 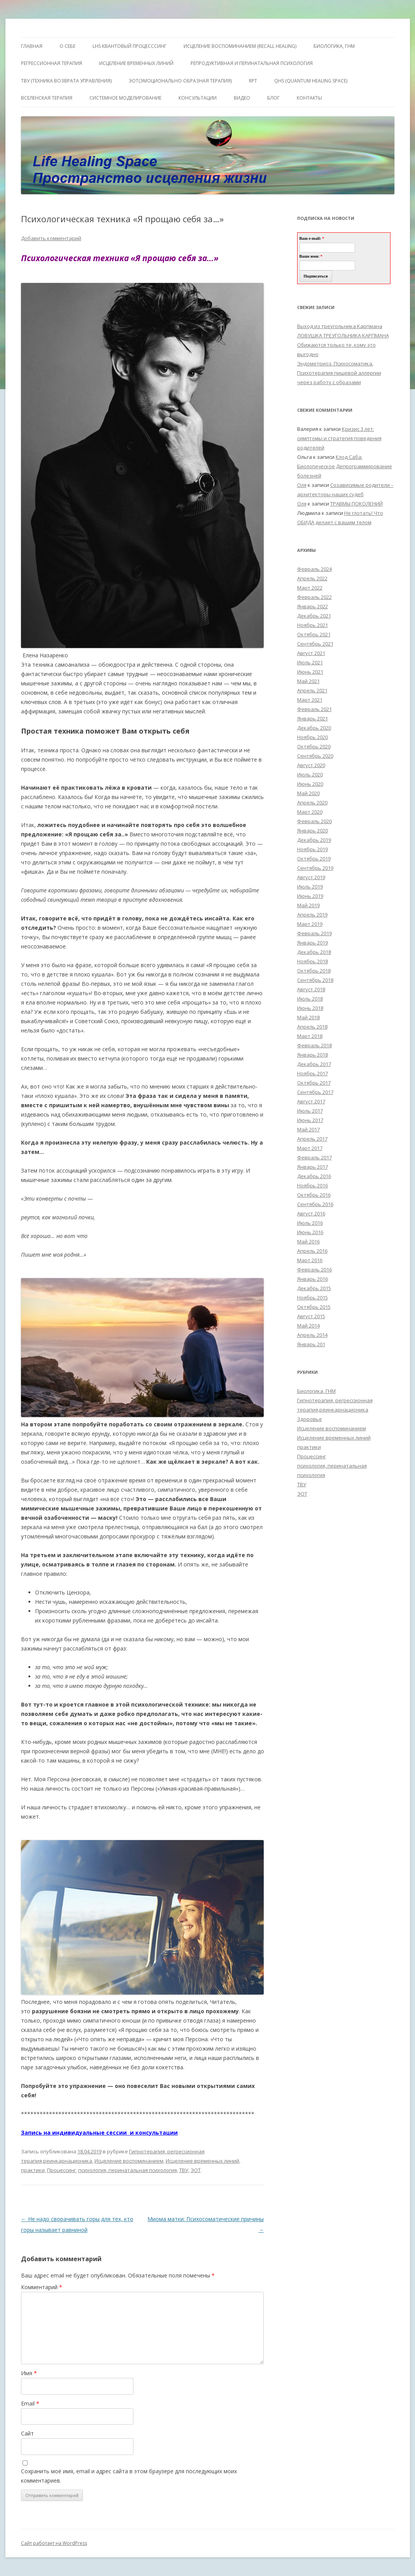 I want to click on ЭОТ(Эмоционально-Образная Терапия), so click(x=180, y=80).